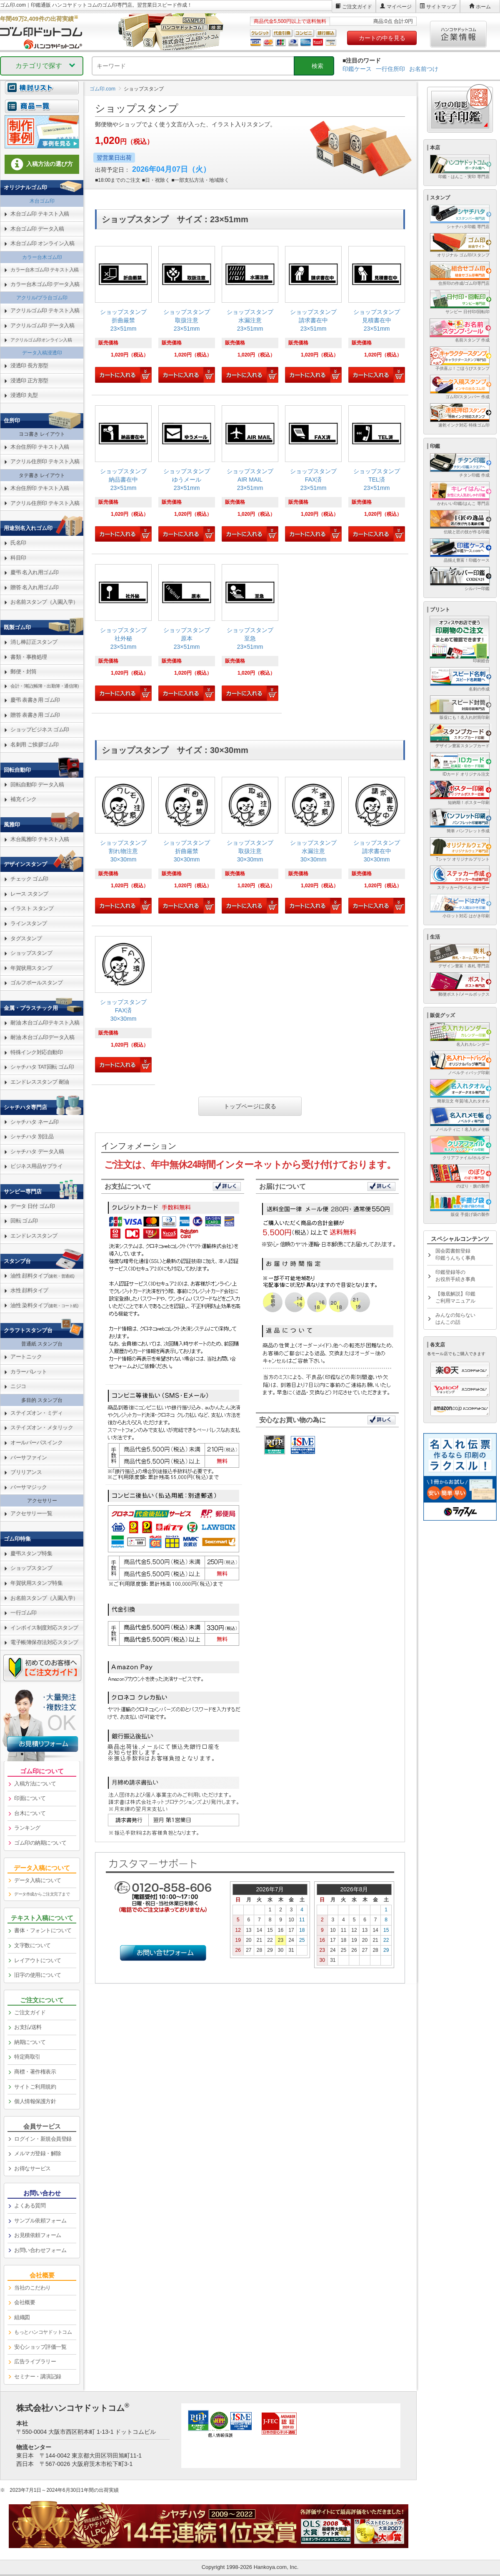  What do you see at coordinates (40, 2347) in the screenshot?
I see `安心ショップ評価一覧 [link]` at bounding box center [40, 2347].